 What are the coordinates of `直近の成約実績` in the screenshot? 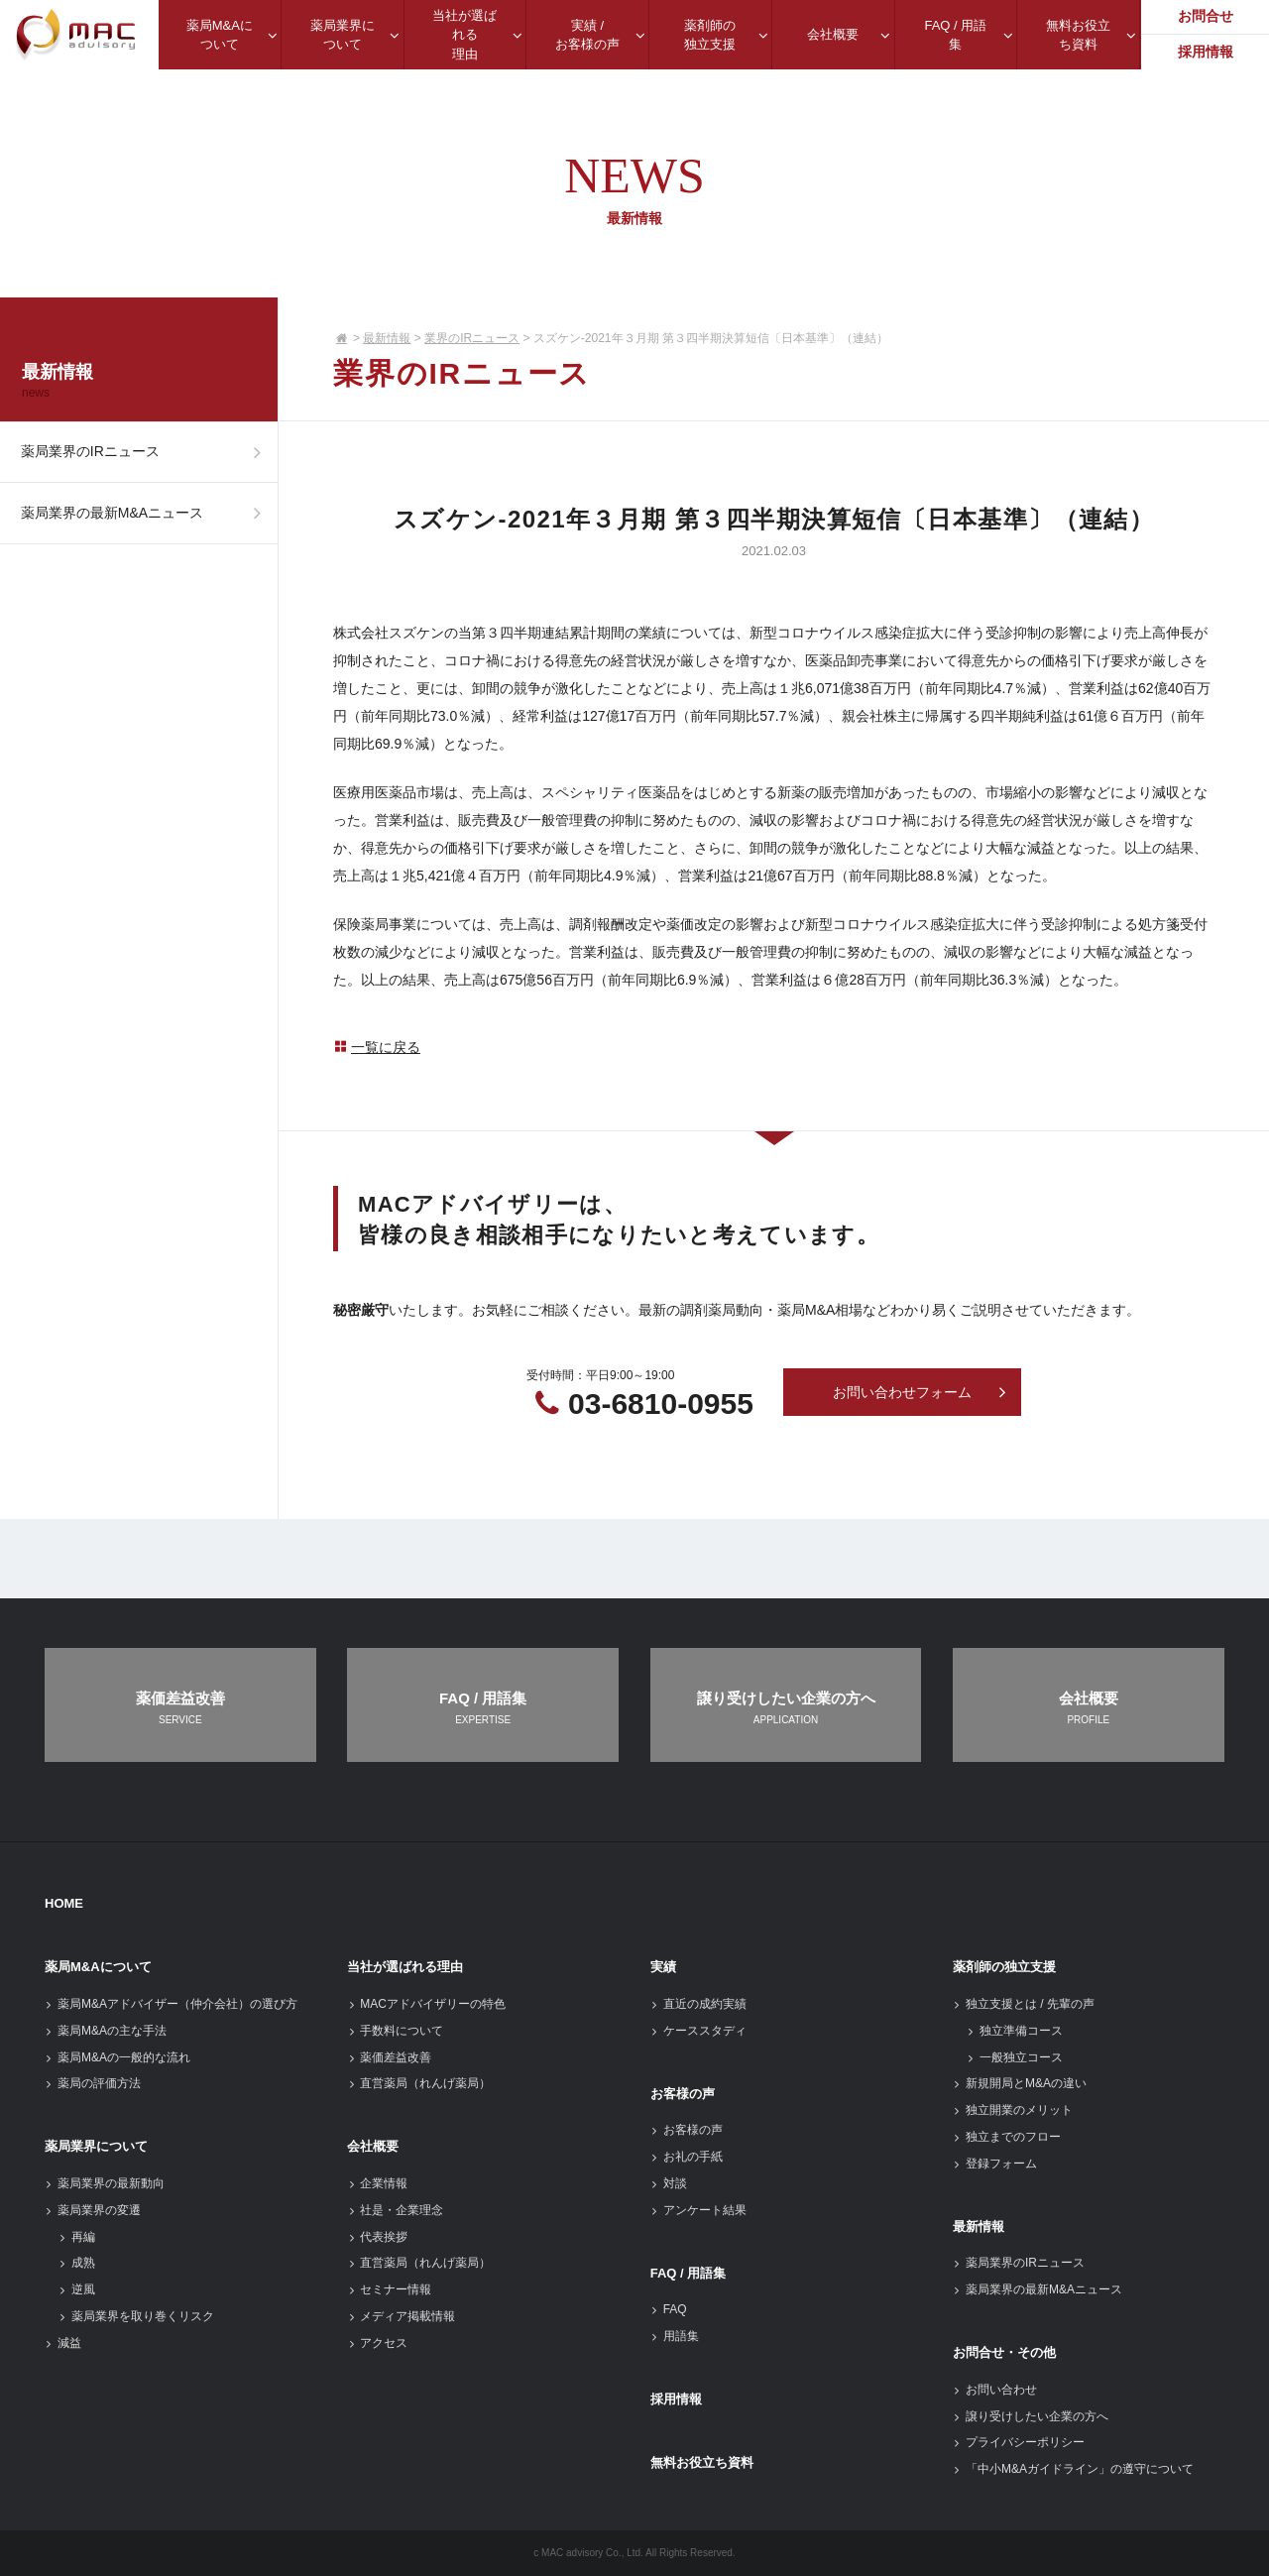 It's located at (698, 2004).